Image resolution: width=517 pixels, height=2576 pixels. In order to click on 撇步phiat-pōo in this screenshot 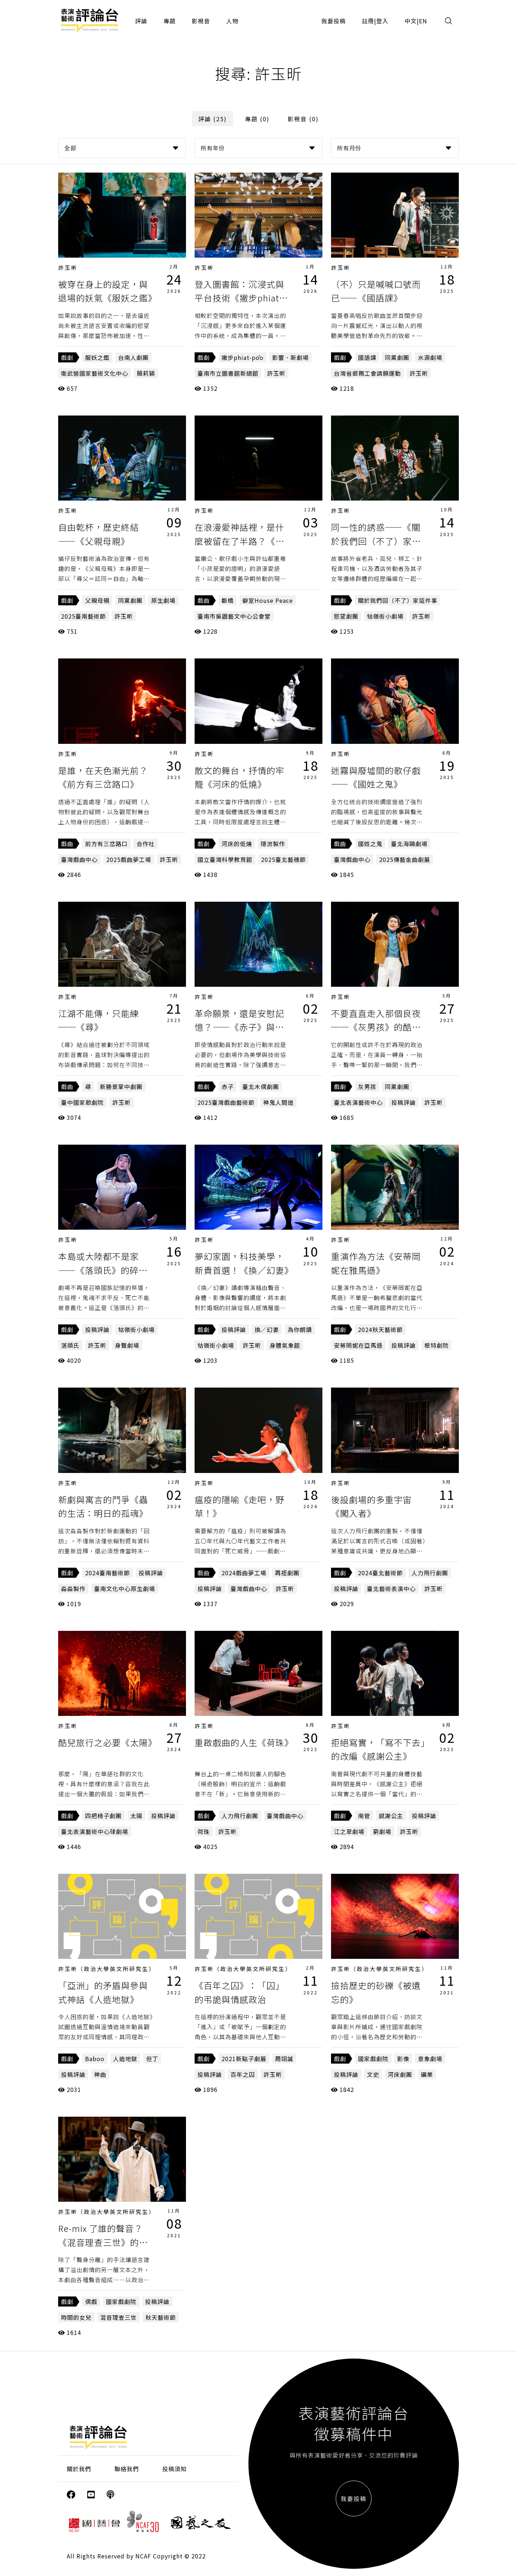, I will do `click(243, 357)`.